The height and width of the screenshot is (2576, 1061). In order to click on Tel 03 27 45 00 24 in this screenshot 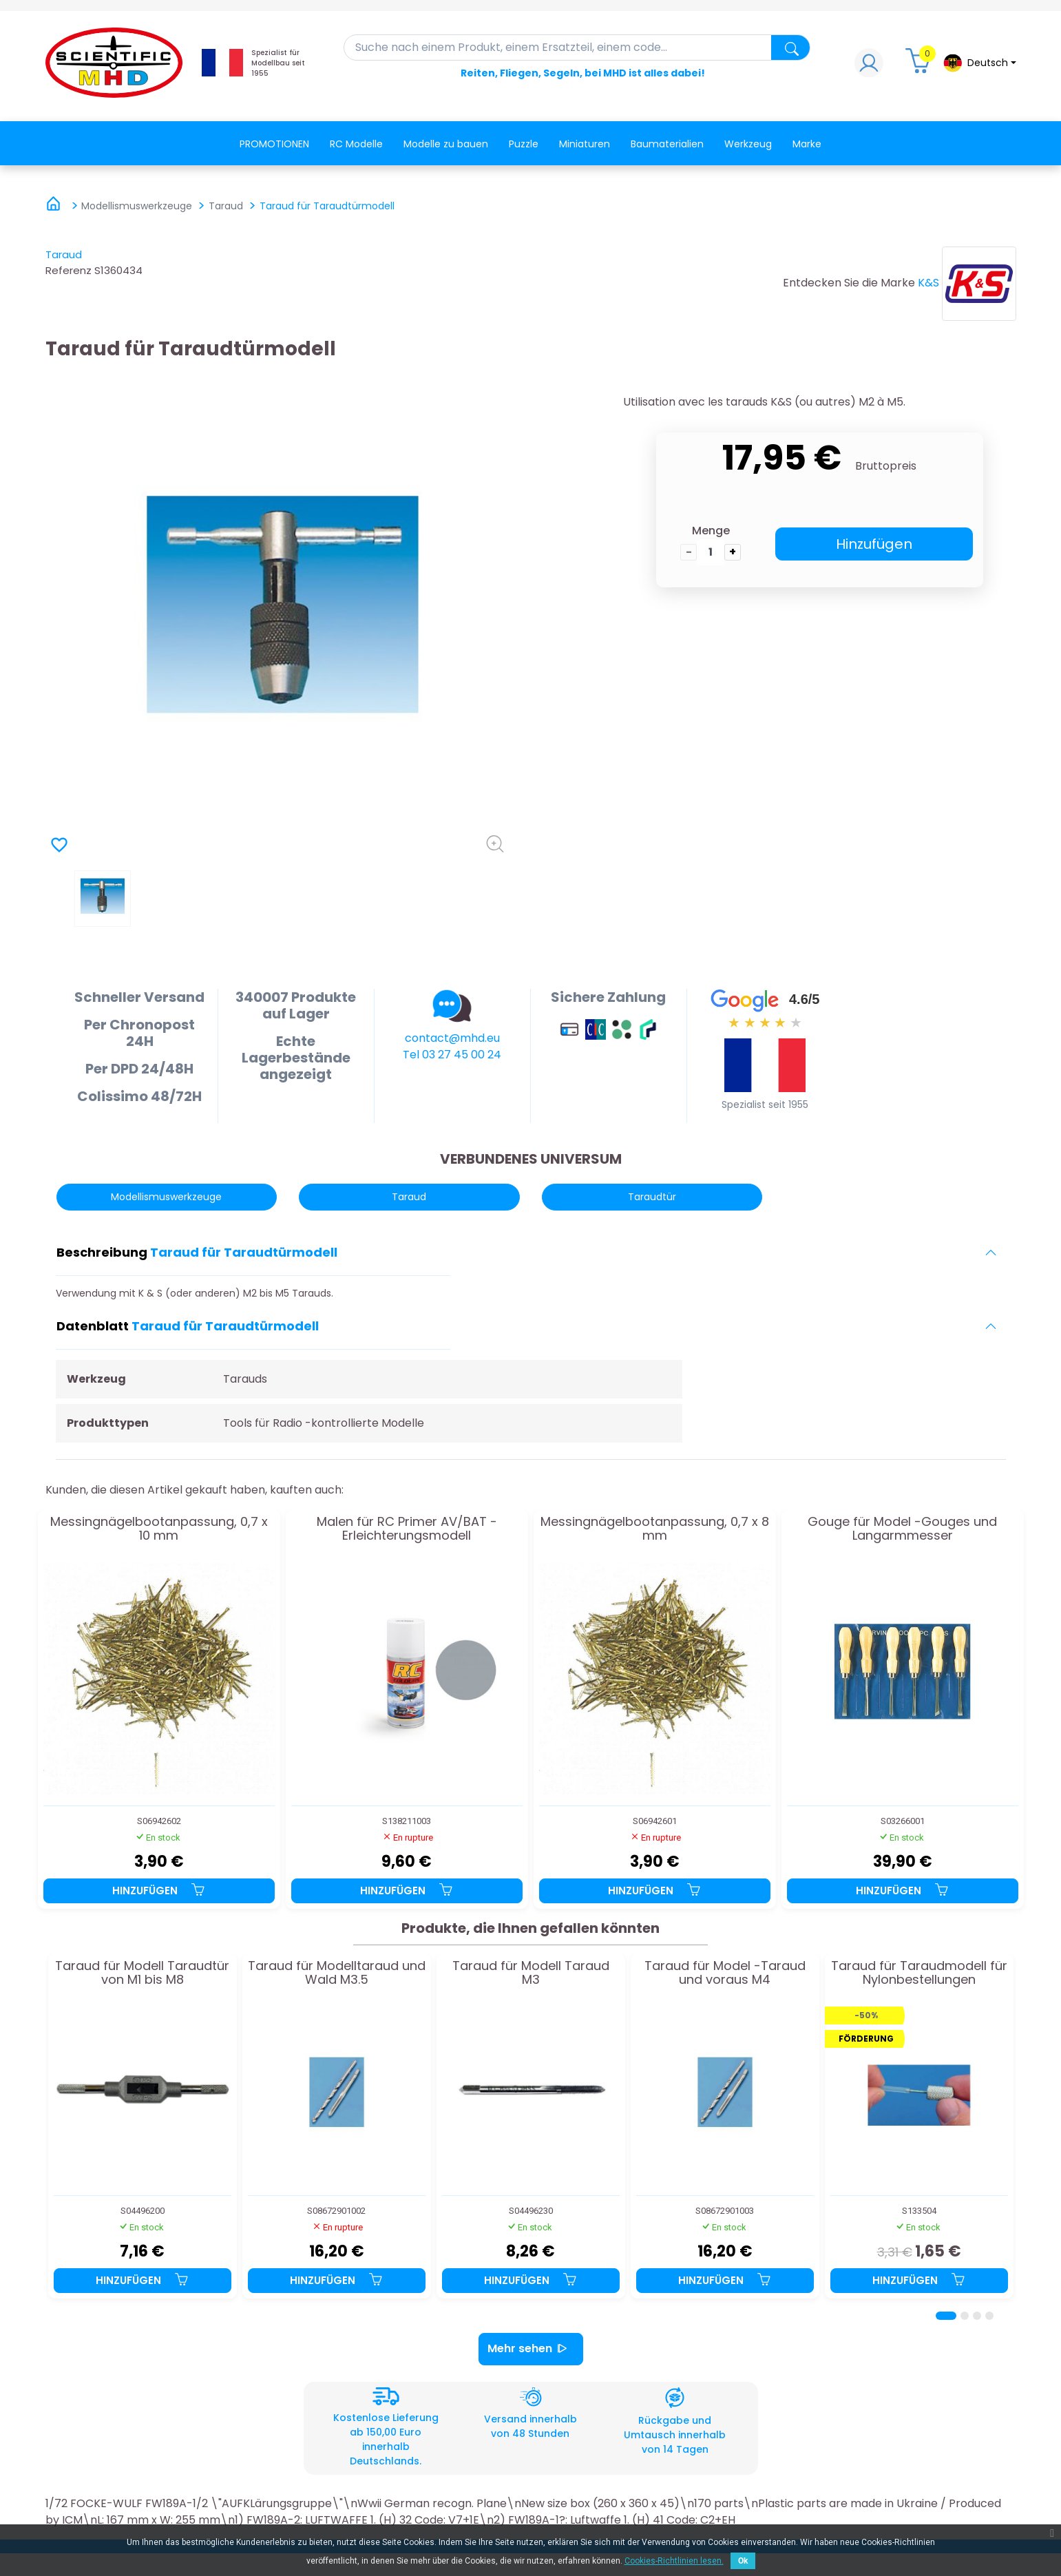, I will do `click(452, 1054)`.